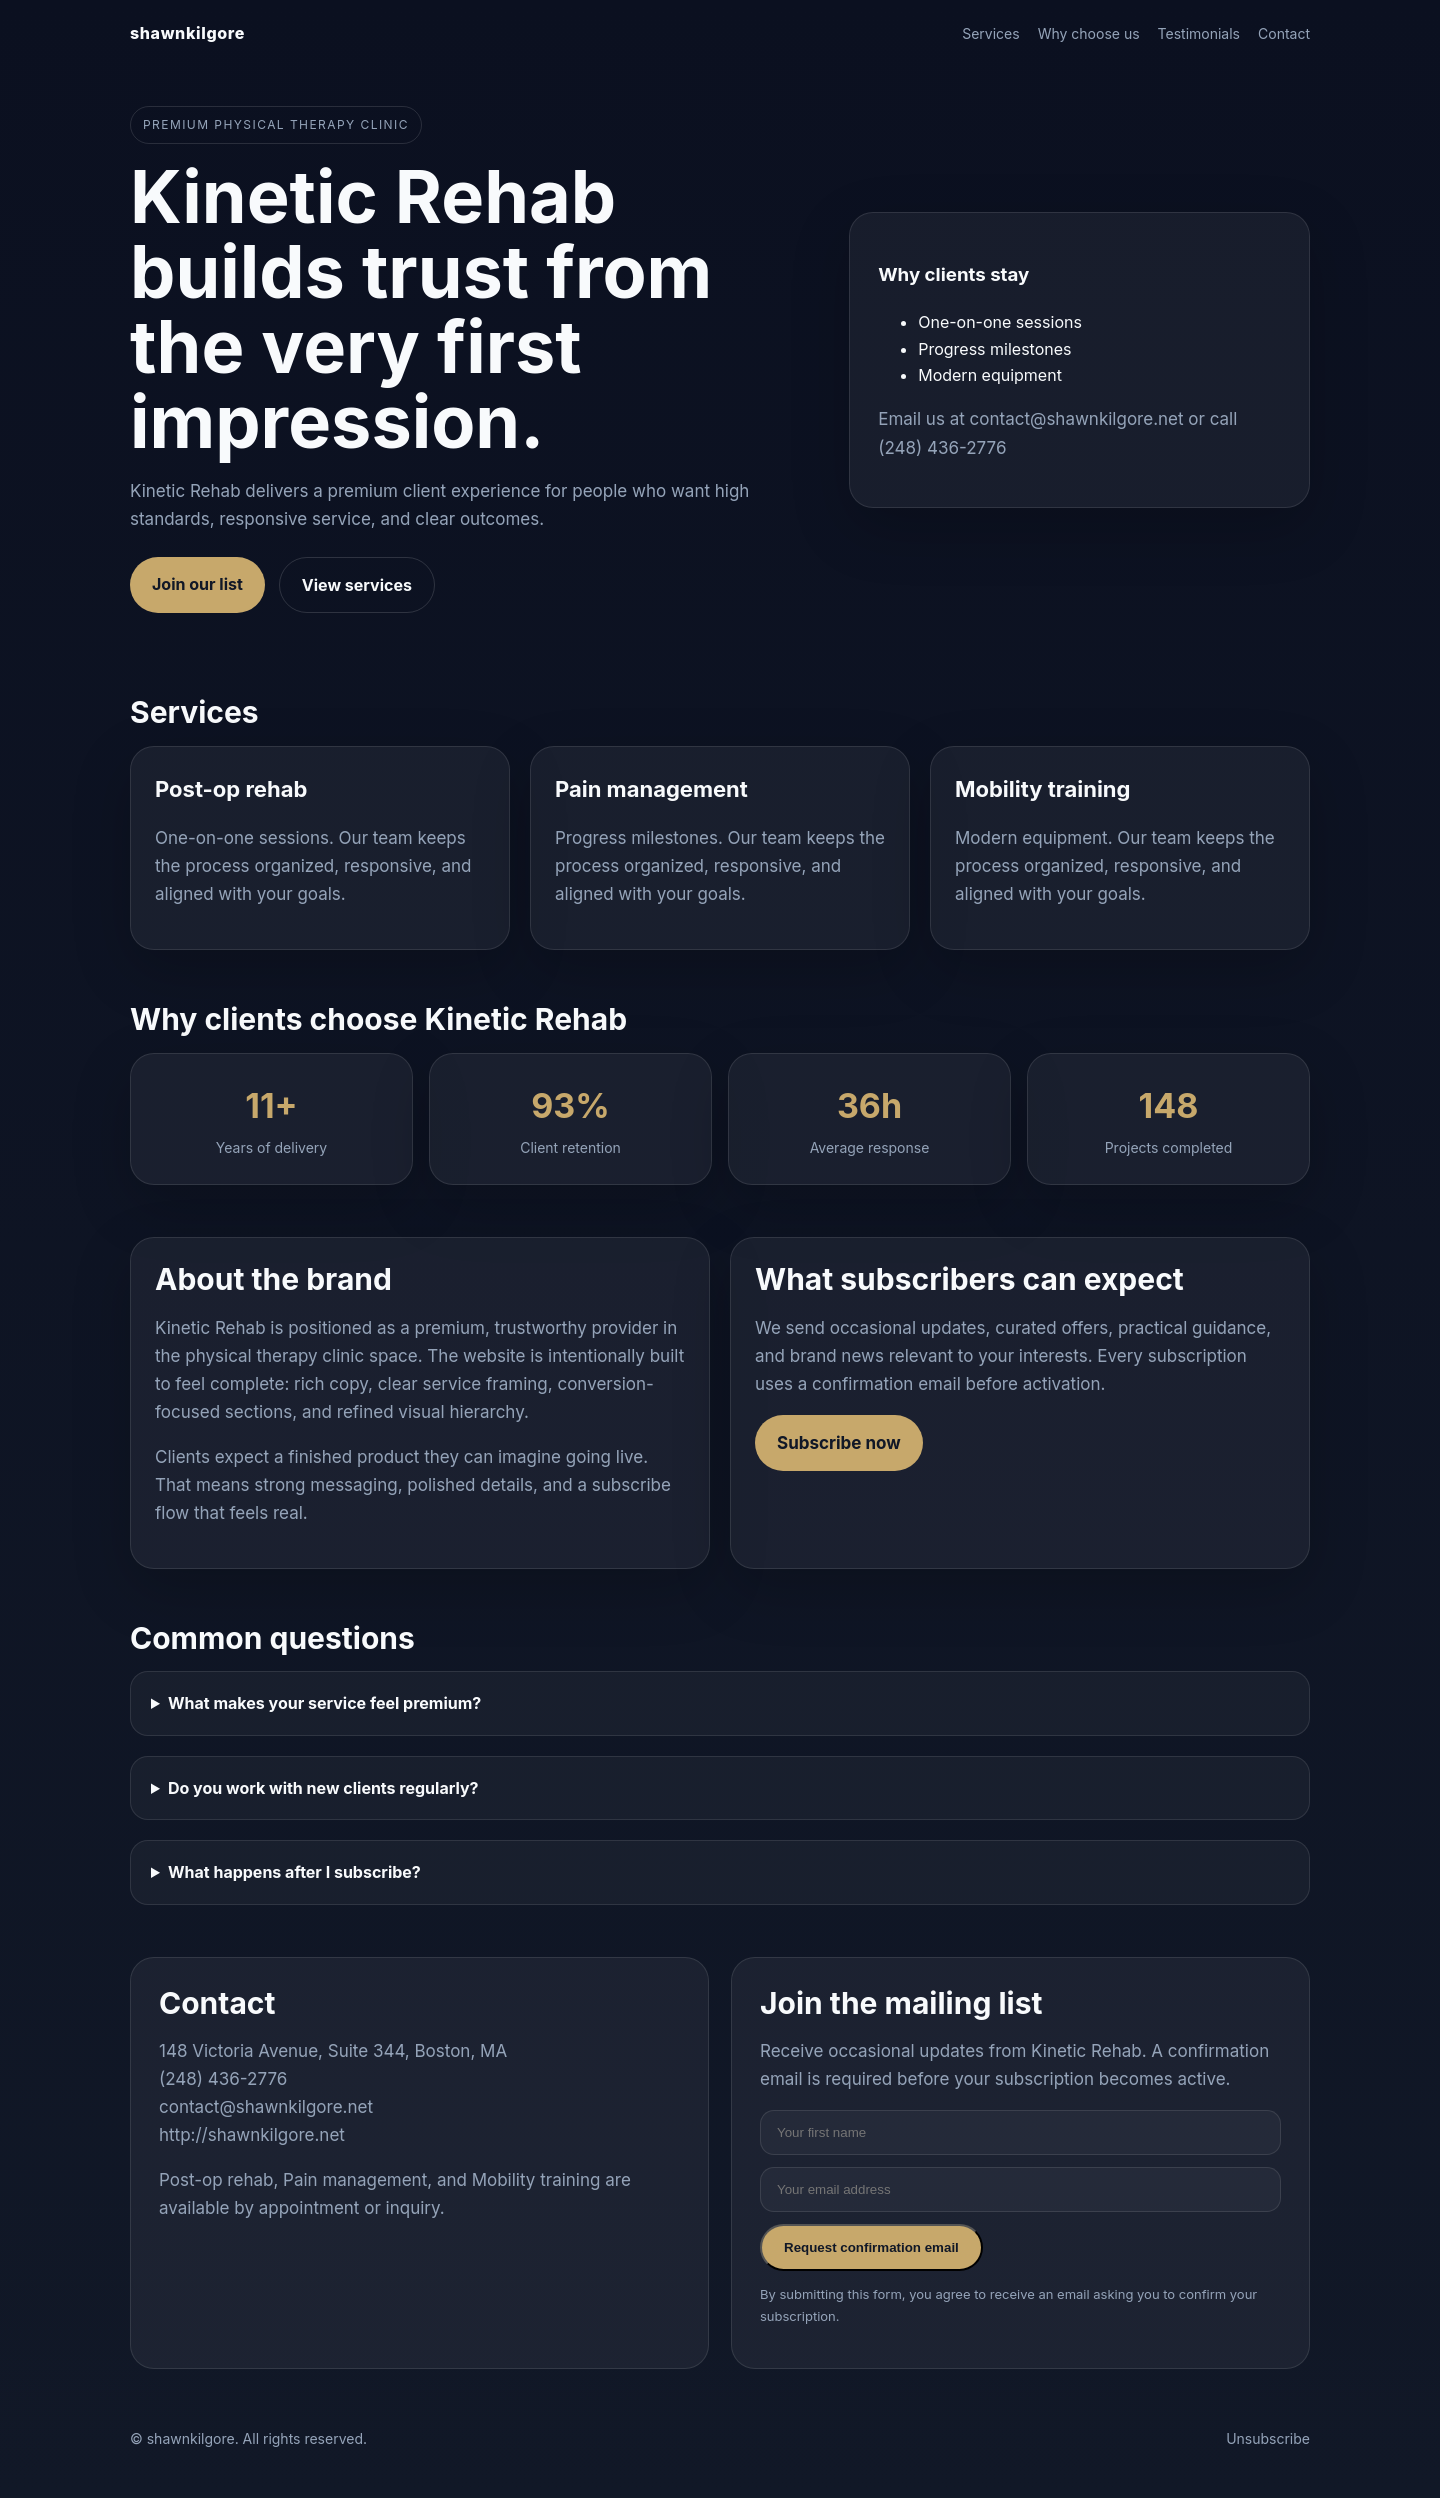 The width and height of the screenshot is (1440, 2498). Describe the element at coordinates (871, 2247) in the screenshot. I see `Request confirmation email` at that location.